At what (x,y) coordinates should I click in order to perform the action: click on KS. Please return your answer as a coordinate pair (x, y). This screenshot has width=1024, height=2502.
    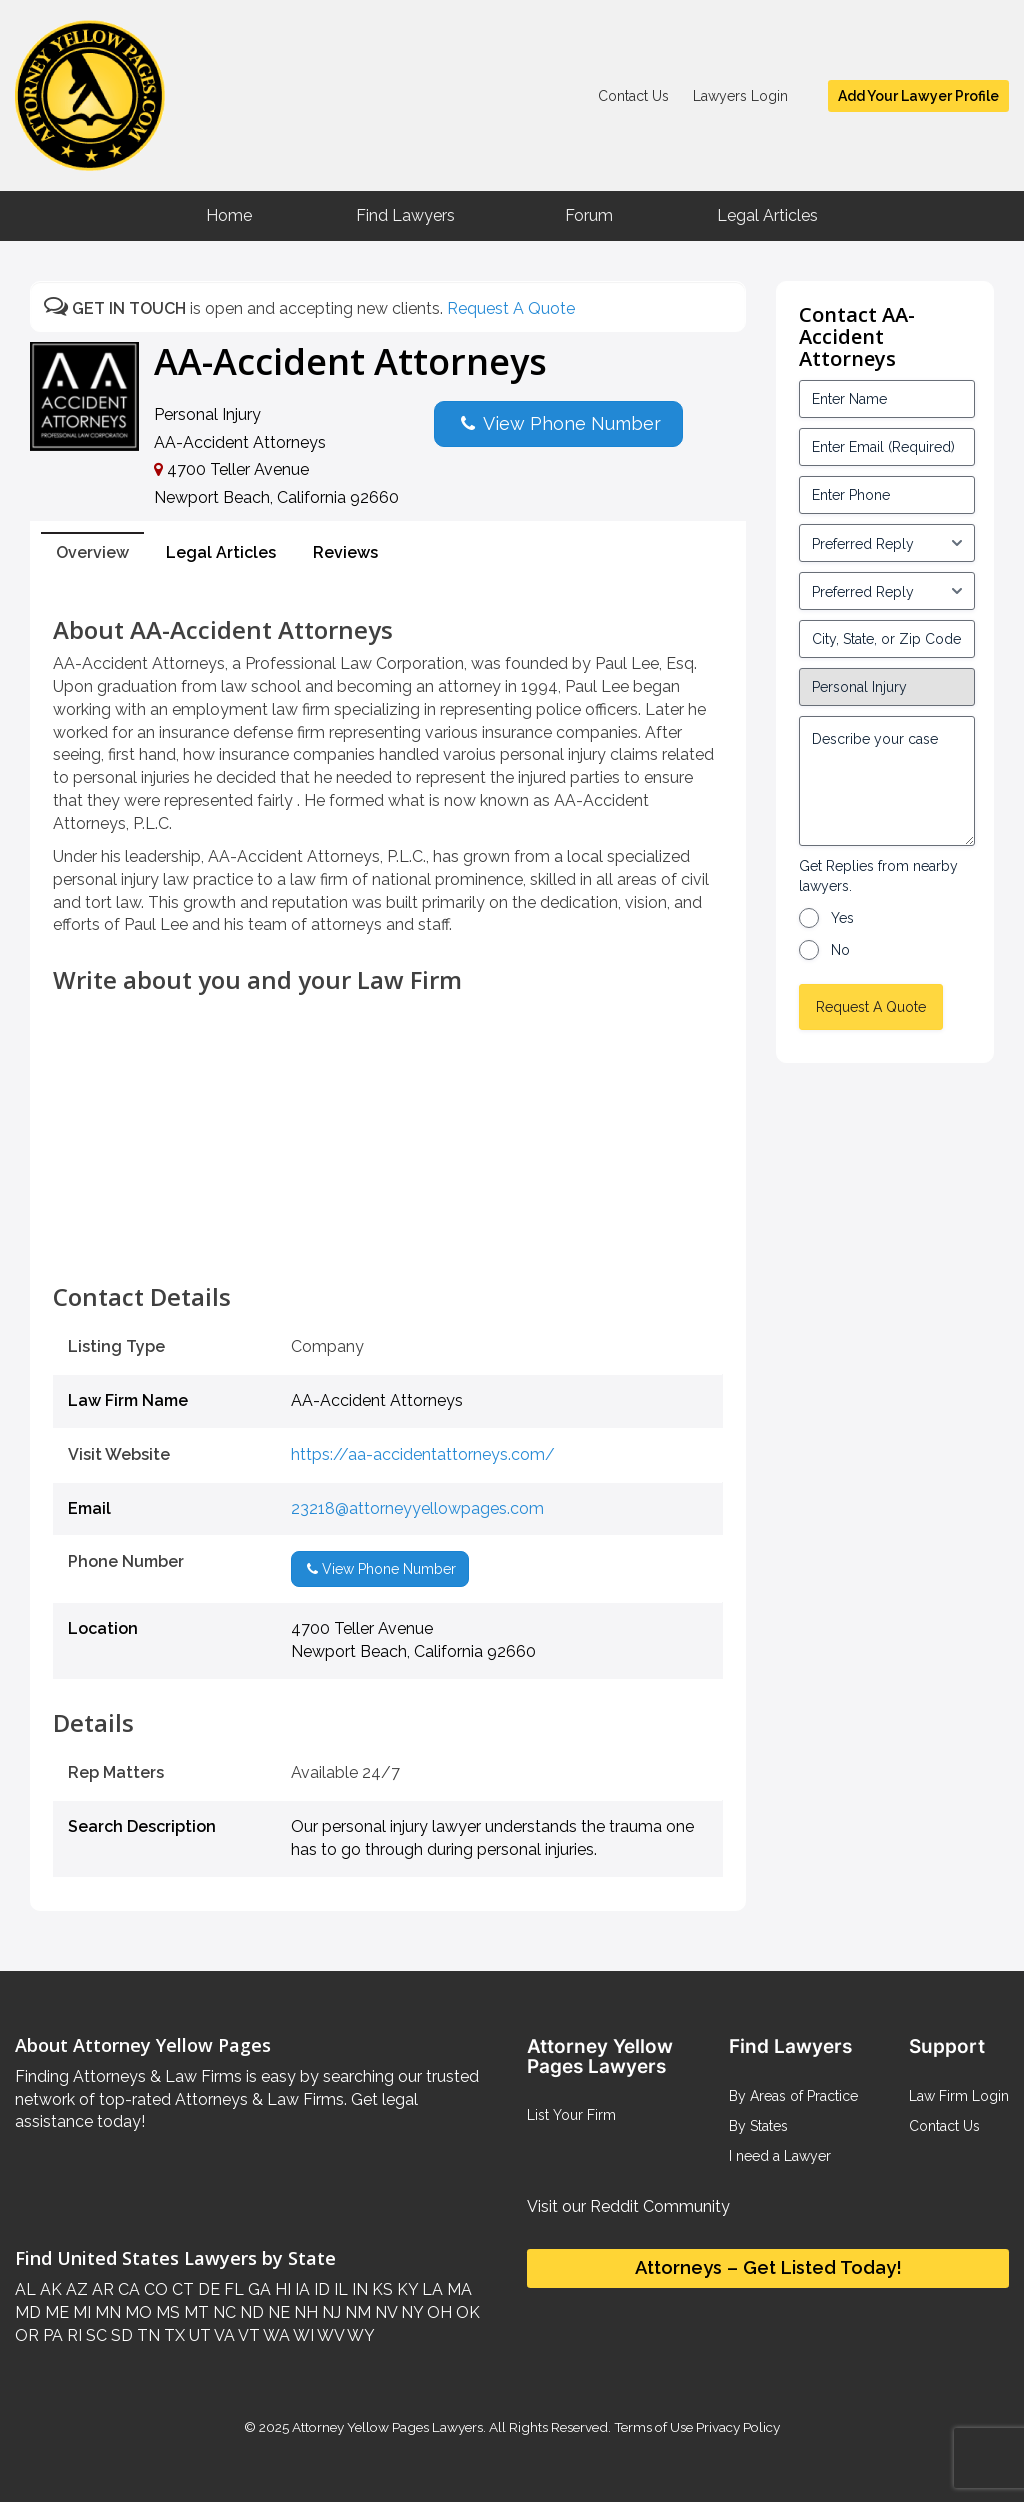
    Looking at the image, I should click on (380, 2289).